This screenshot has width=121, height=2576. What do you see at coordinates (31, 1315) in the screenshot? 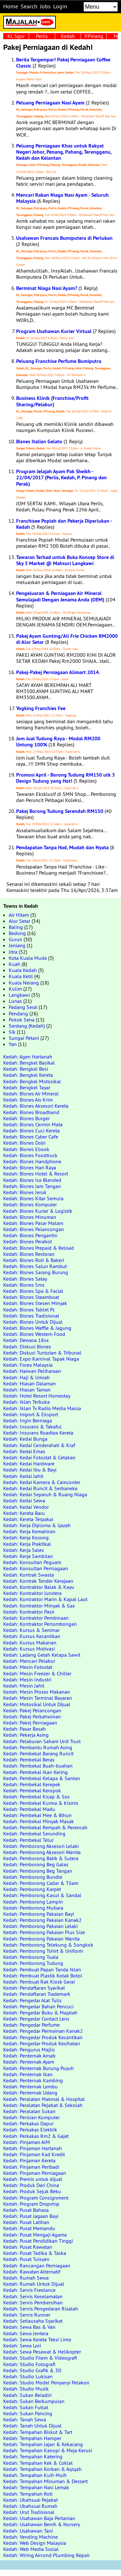
I see `Kedah: Bisnes Tradisional` at bounding box center [31, 1315].